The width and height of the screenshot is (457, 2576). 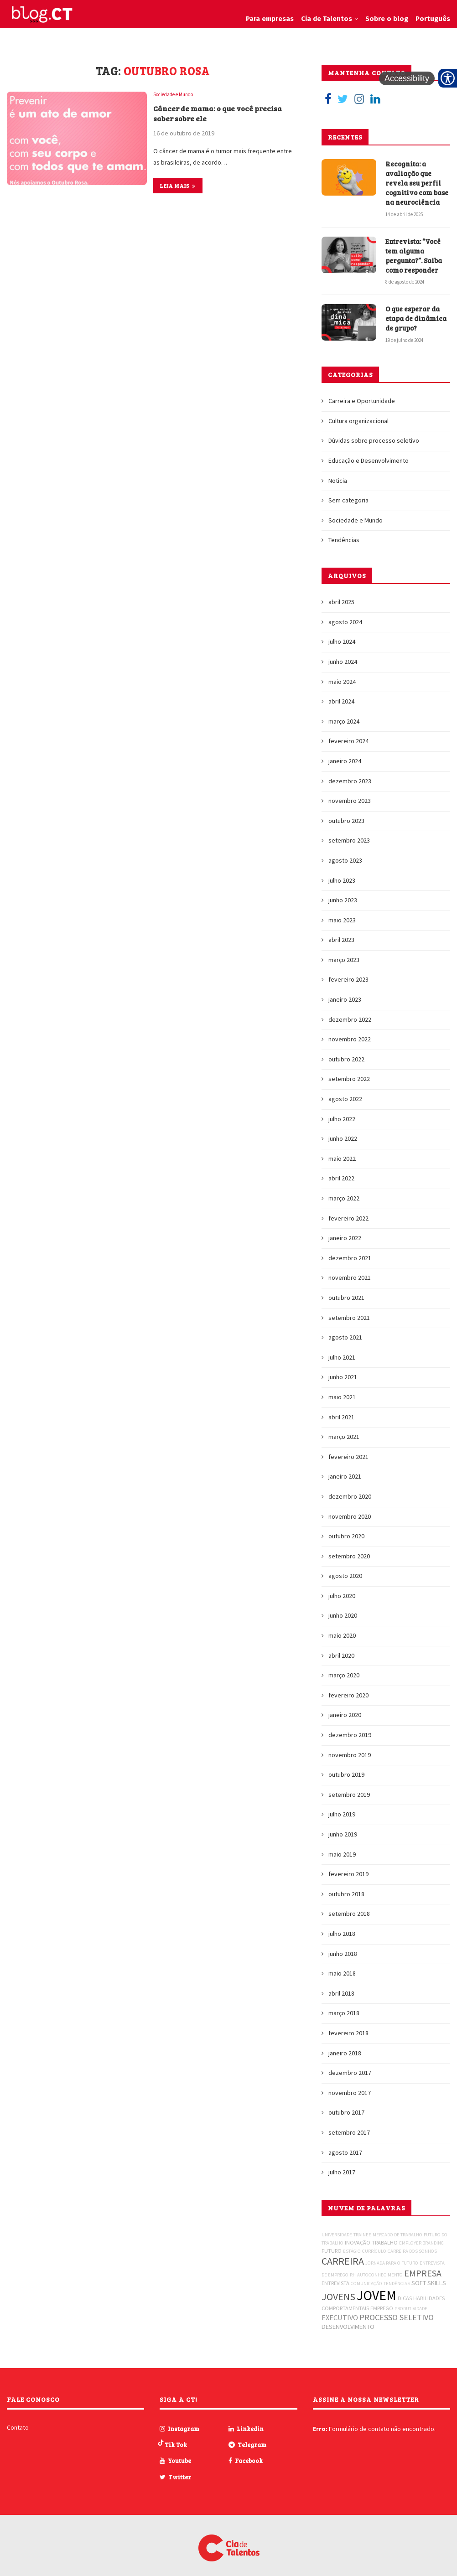 I want to click on fevereiro 2018, so click(x=348, y=2026).